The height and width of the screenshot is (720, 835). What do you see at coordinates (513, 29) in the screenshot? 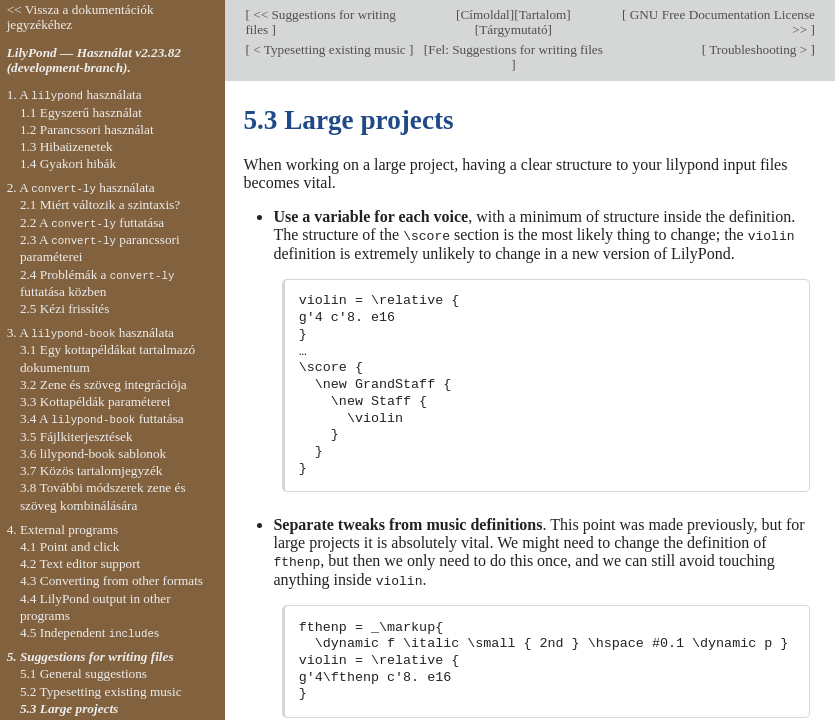
I see `Tárgymutató` at bounding box center [513, 29].